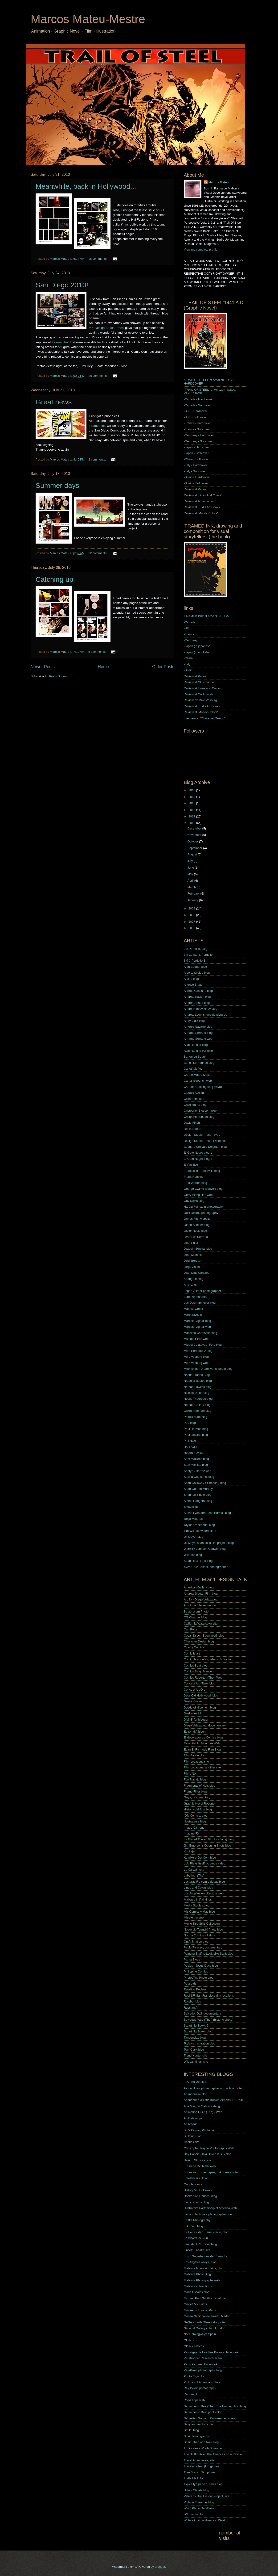 This screenshot has height=2576, width=278. I want to click on Lorenzo martinez, so click(195, 1296).